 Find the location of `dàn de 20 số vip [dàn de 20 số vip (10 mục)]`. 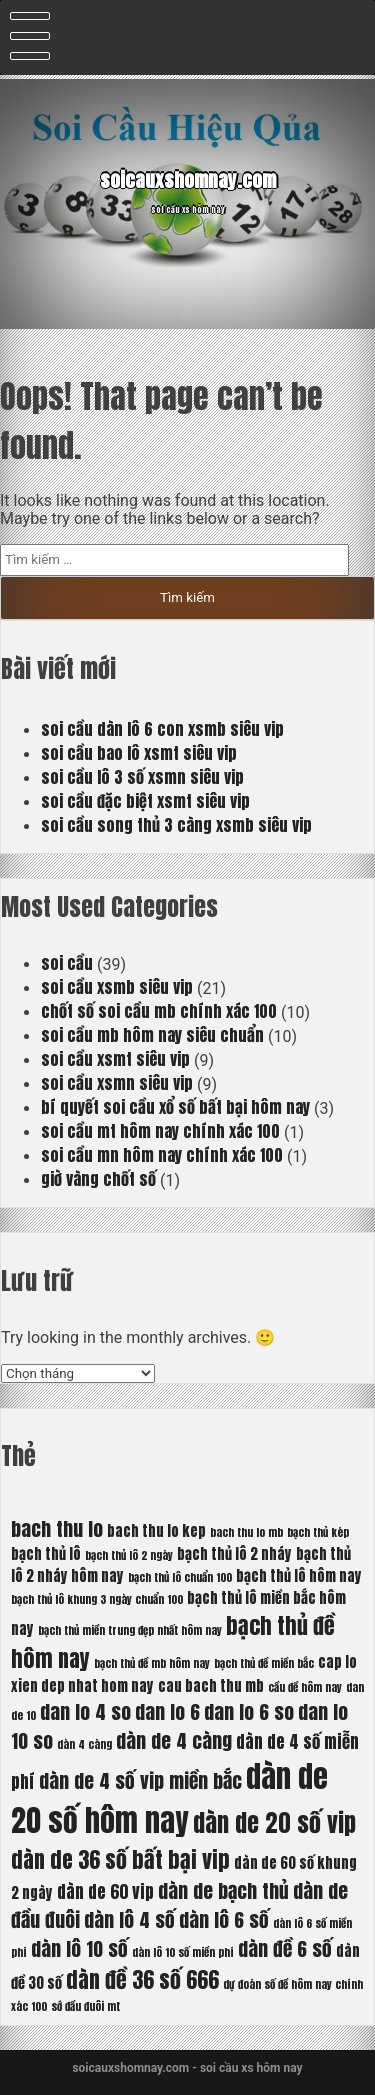

dàn de 20 số vip [dàn de 20 số vip (10 mục)] is located at coordinates (274, 1823).